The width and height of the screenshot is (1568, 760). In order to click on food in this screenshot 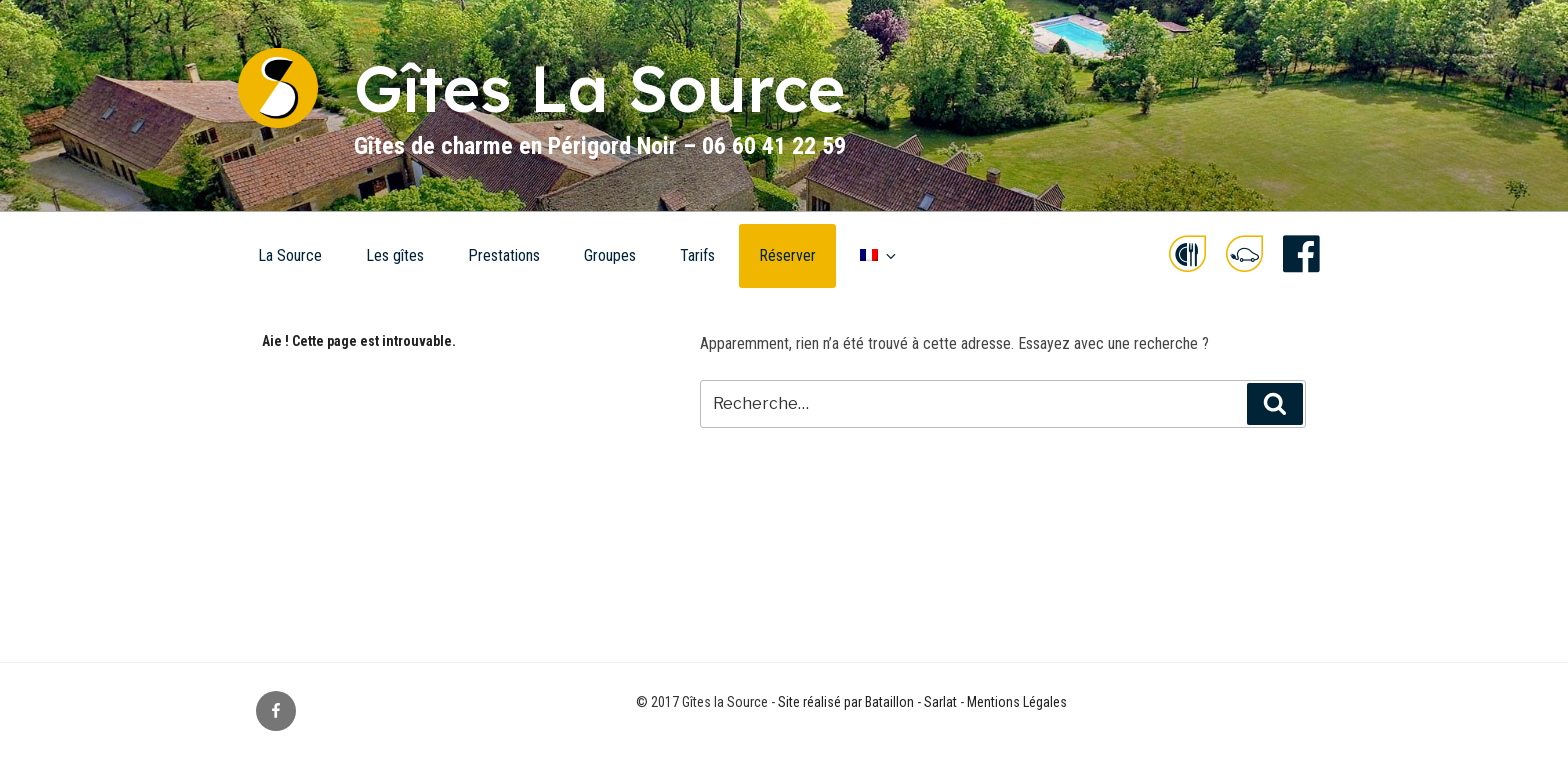, I will do `click(1188, 254)`.